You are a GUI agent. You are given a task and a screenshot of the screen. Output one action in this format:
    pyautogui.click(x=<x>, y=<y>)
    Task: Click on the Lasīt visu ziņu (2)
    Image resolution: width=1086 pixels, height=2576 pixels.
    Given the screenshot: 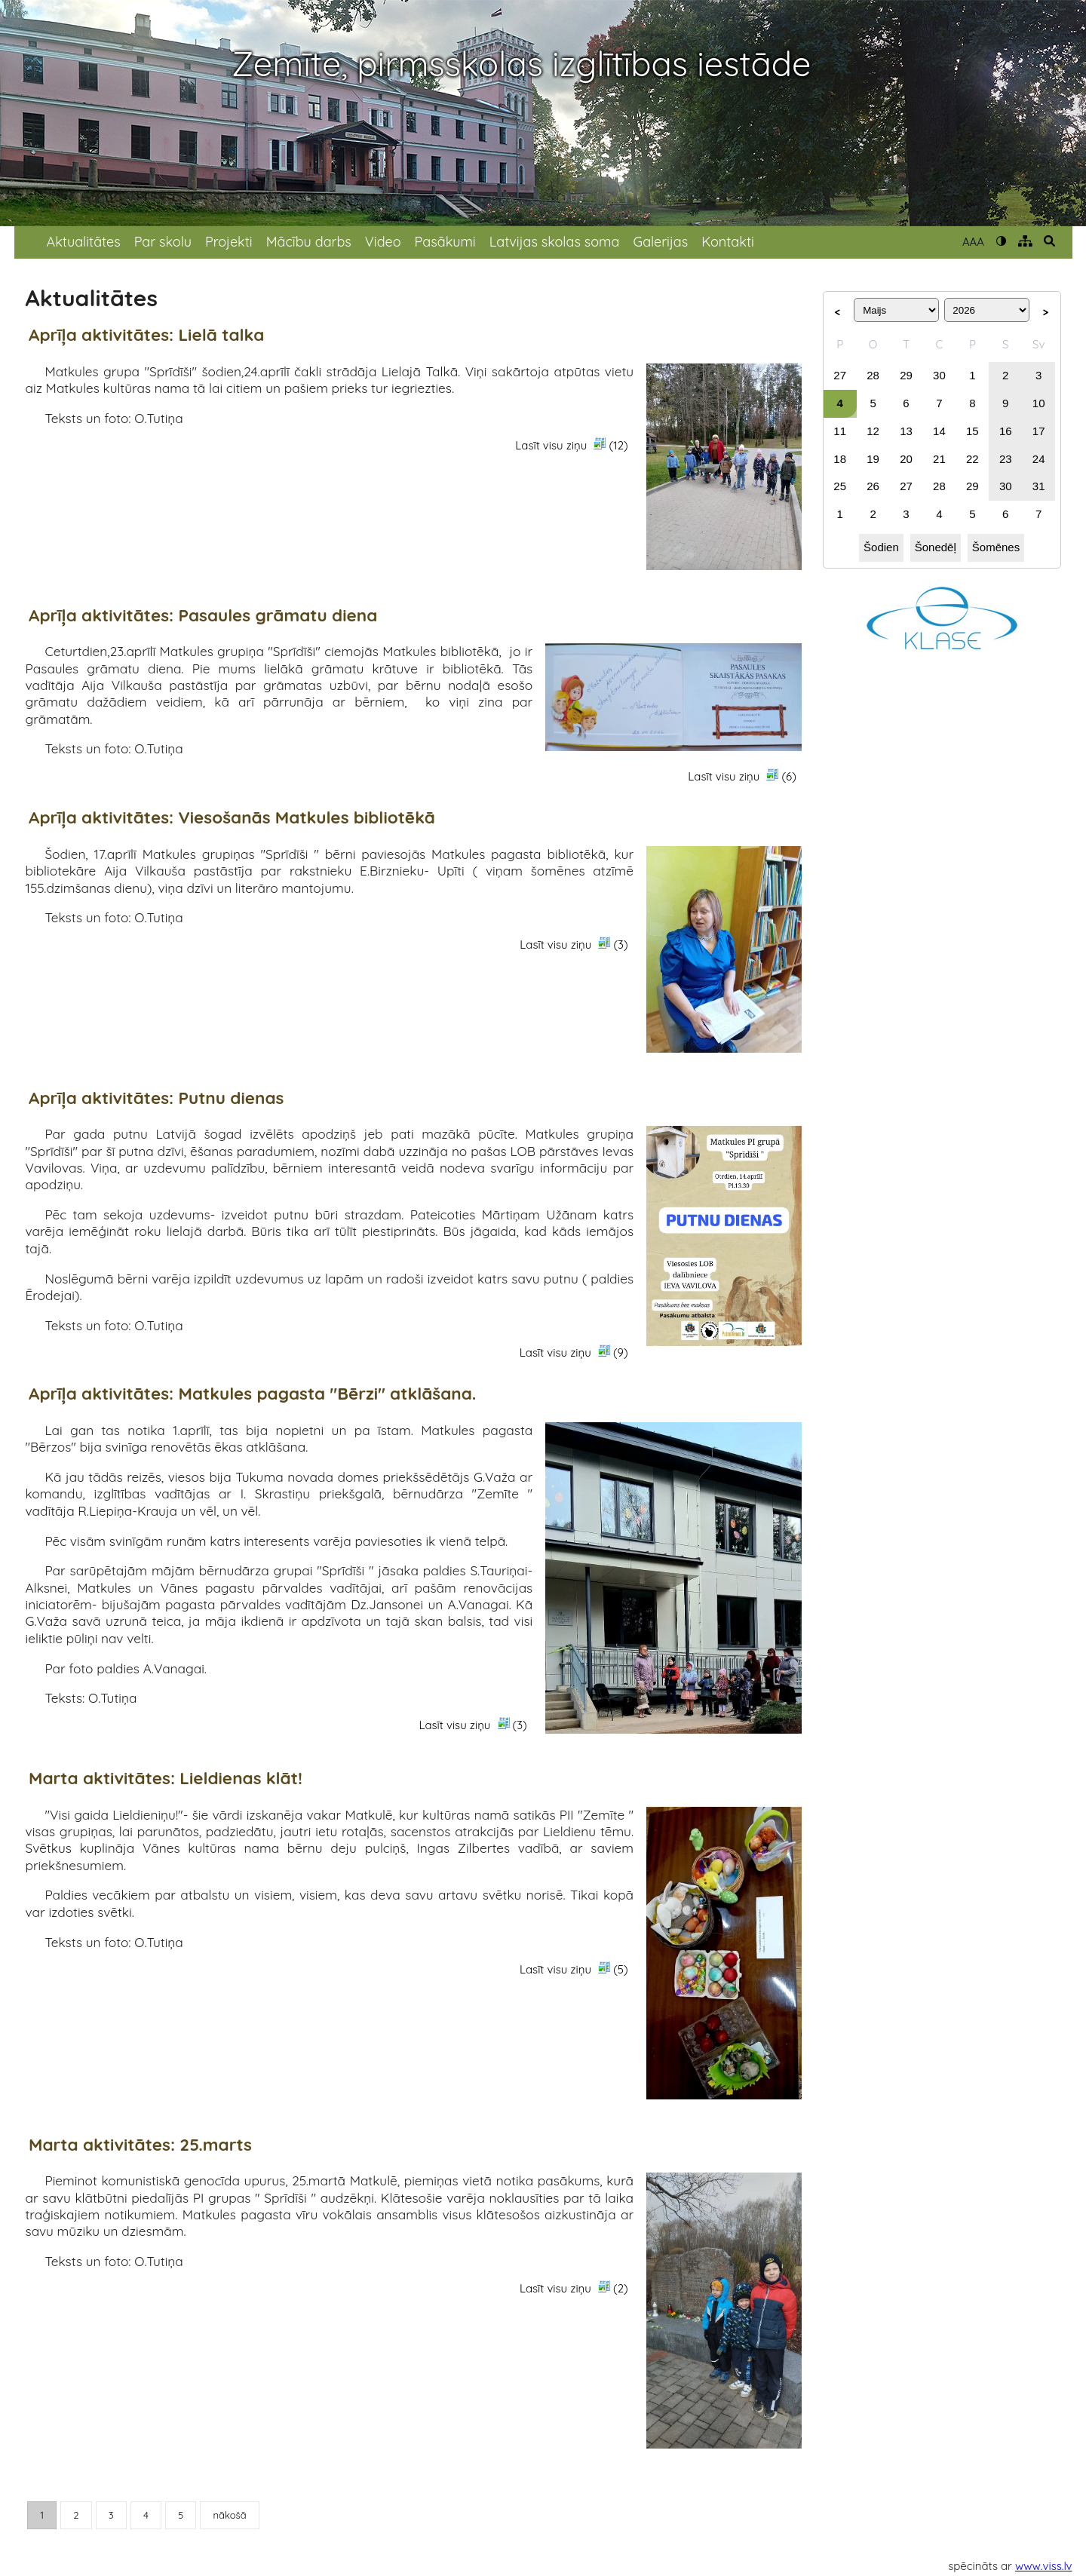 What is the action you would take?
    pyautogui.click(x=574, y=2287)
    